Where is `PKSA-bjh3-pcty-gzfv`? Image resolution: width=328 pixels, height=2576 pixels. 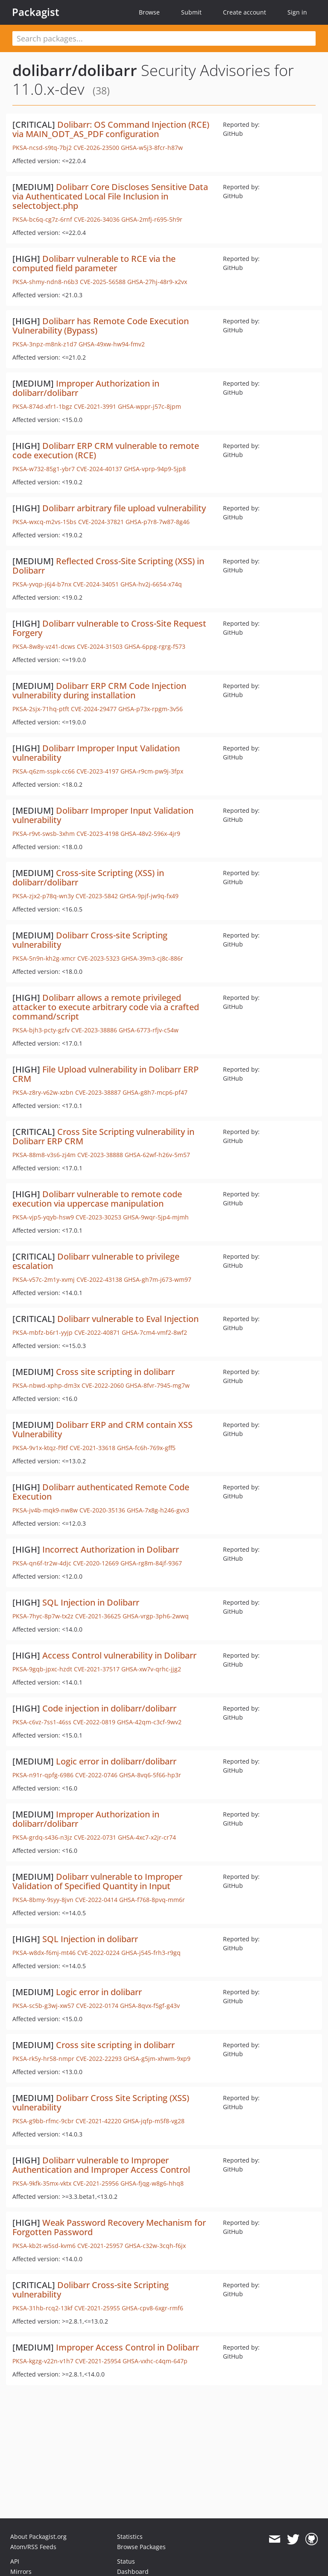 PKSA-bjh3-pcty-gzfv is located at coordinates (41, 1030).